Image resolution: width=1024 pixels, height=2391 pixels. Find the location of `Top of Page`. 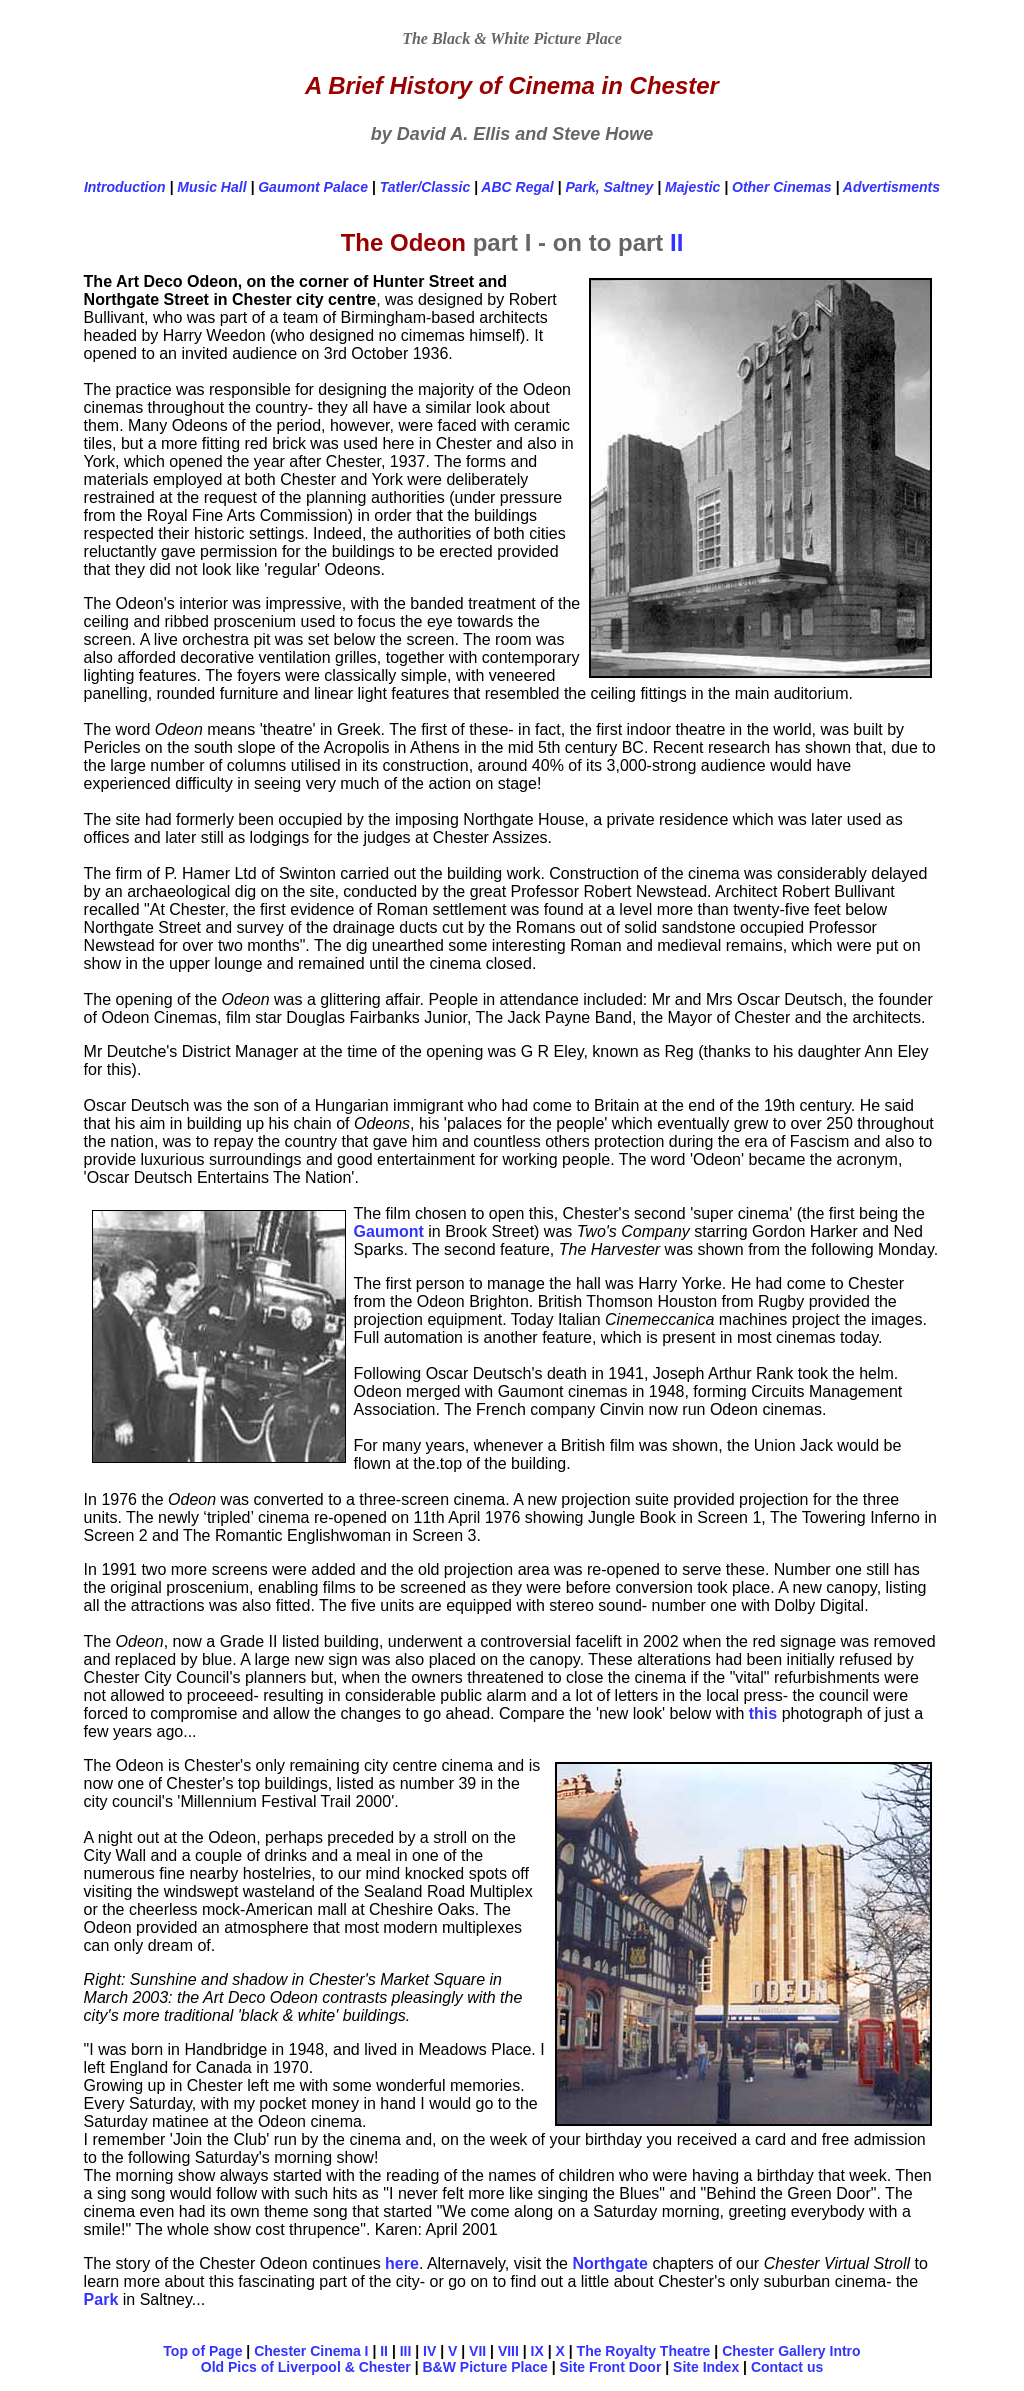

Top of Page is located at coordinates (202, 2351).